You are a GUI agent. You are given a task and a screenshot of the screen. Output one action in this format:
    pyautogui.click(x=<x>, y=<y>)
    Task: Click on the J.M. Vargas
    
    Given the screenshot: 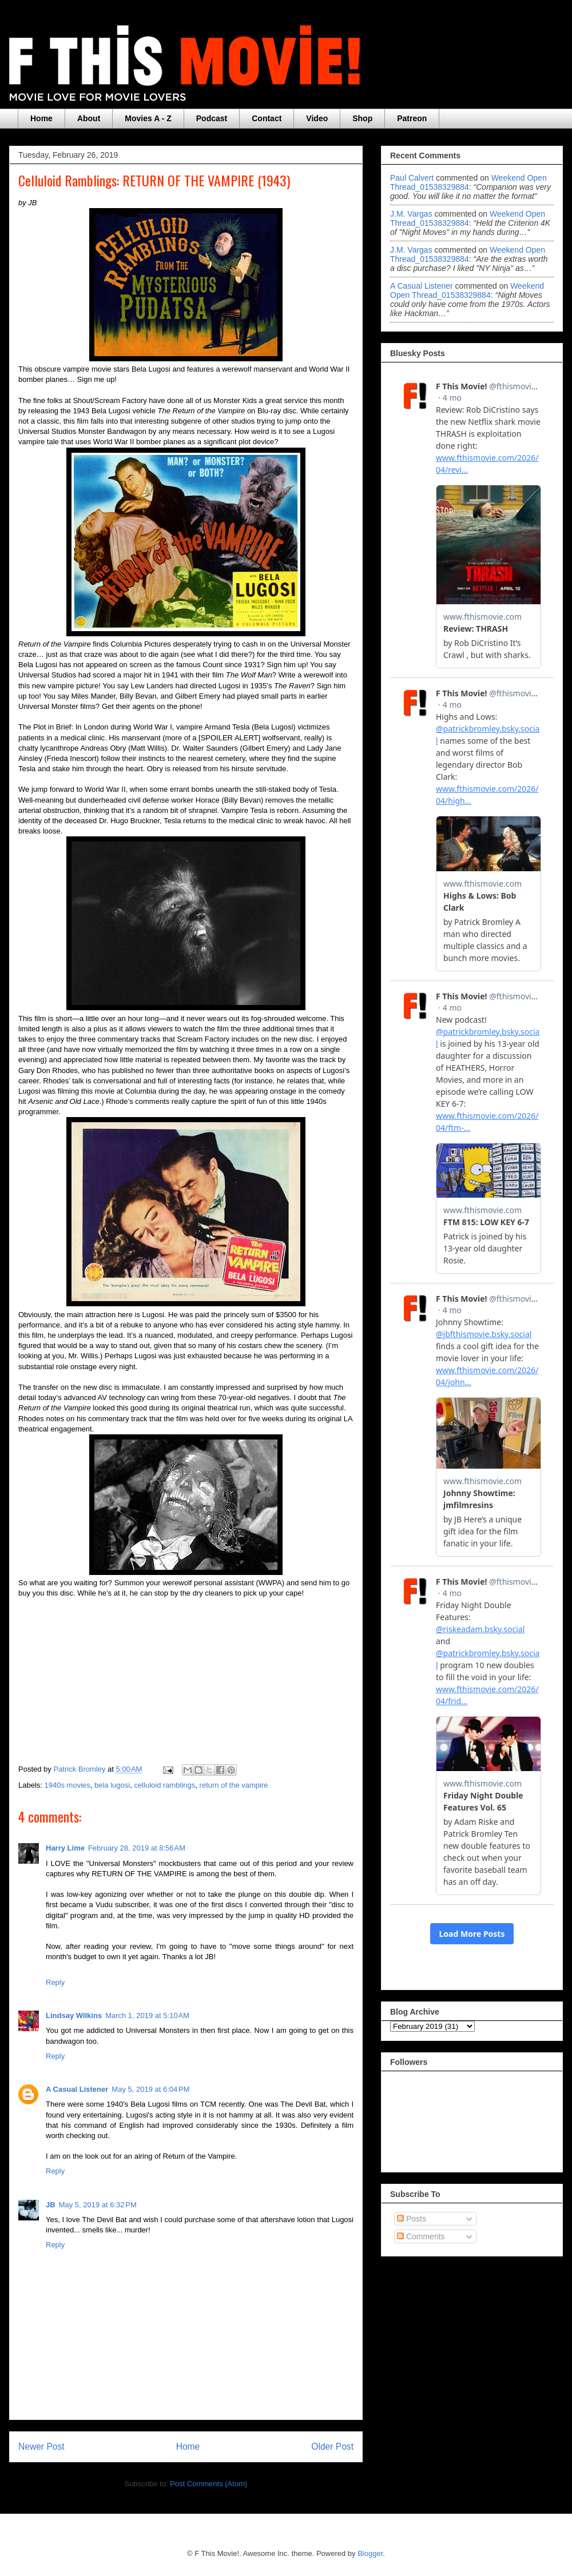 What is the action you would take?
    pyautogui.click(x=411, y=213)
    